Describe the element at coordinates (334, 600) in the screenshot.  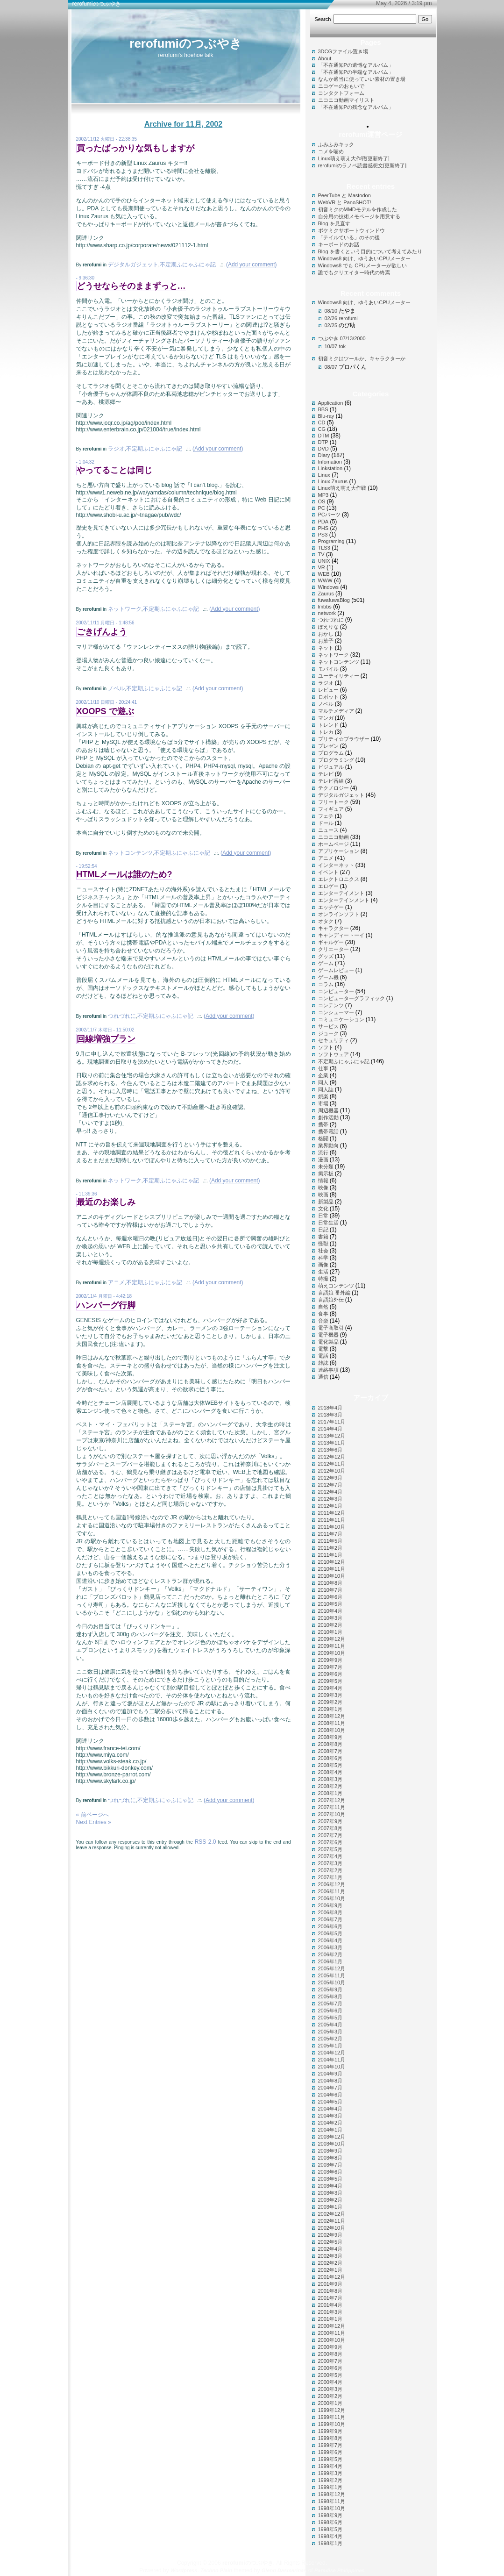
I see `fuwafuwaBlog` at that location.